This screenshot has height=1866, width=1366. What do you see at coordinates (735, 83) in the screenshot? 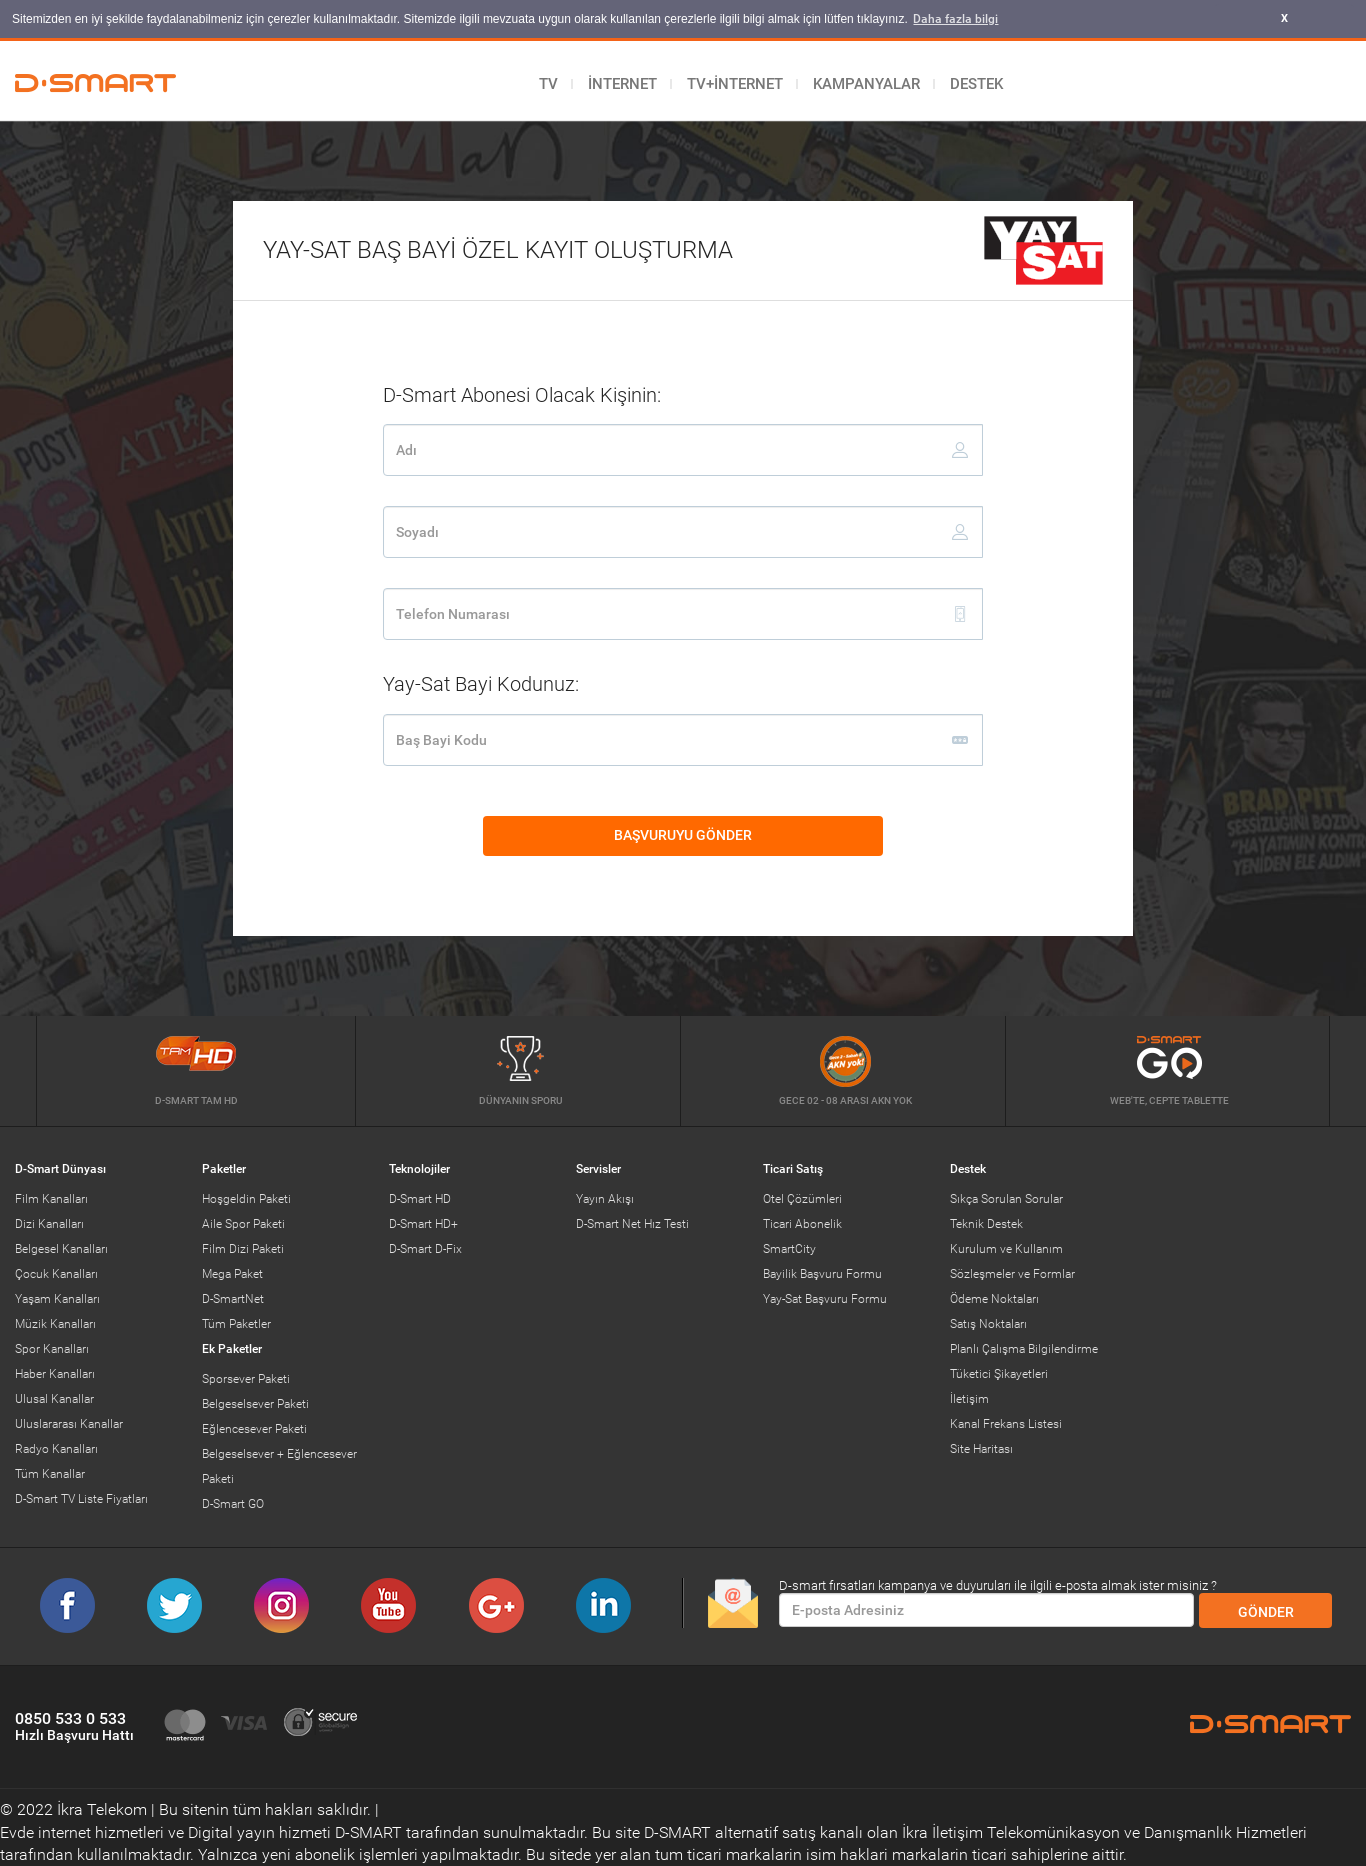
I see `TV+İNTERNET` at bounding box center [735, 83].